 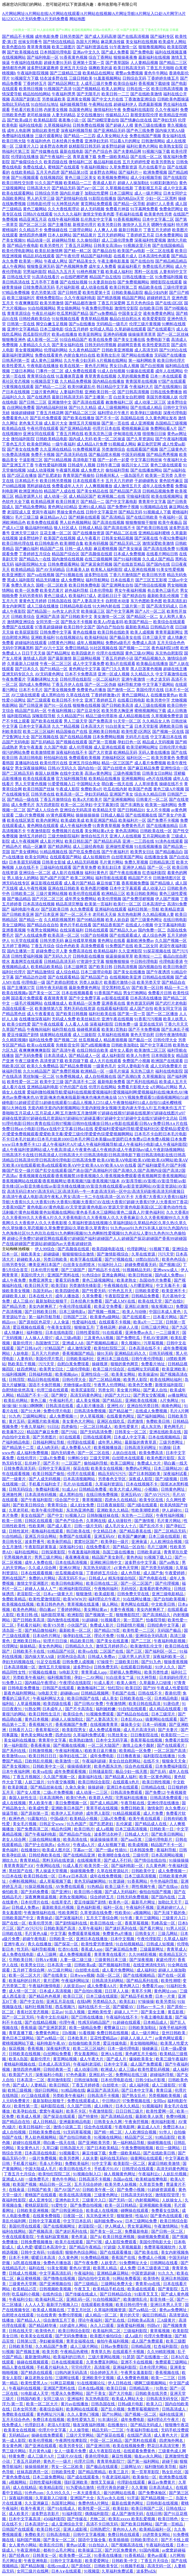 What do you see at coordinates (33, 1583) in the screenshot?
I see `激情文学亚洲图片` at bounding box center [33, 1583].